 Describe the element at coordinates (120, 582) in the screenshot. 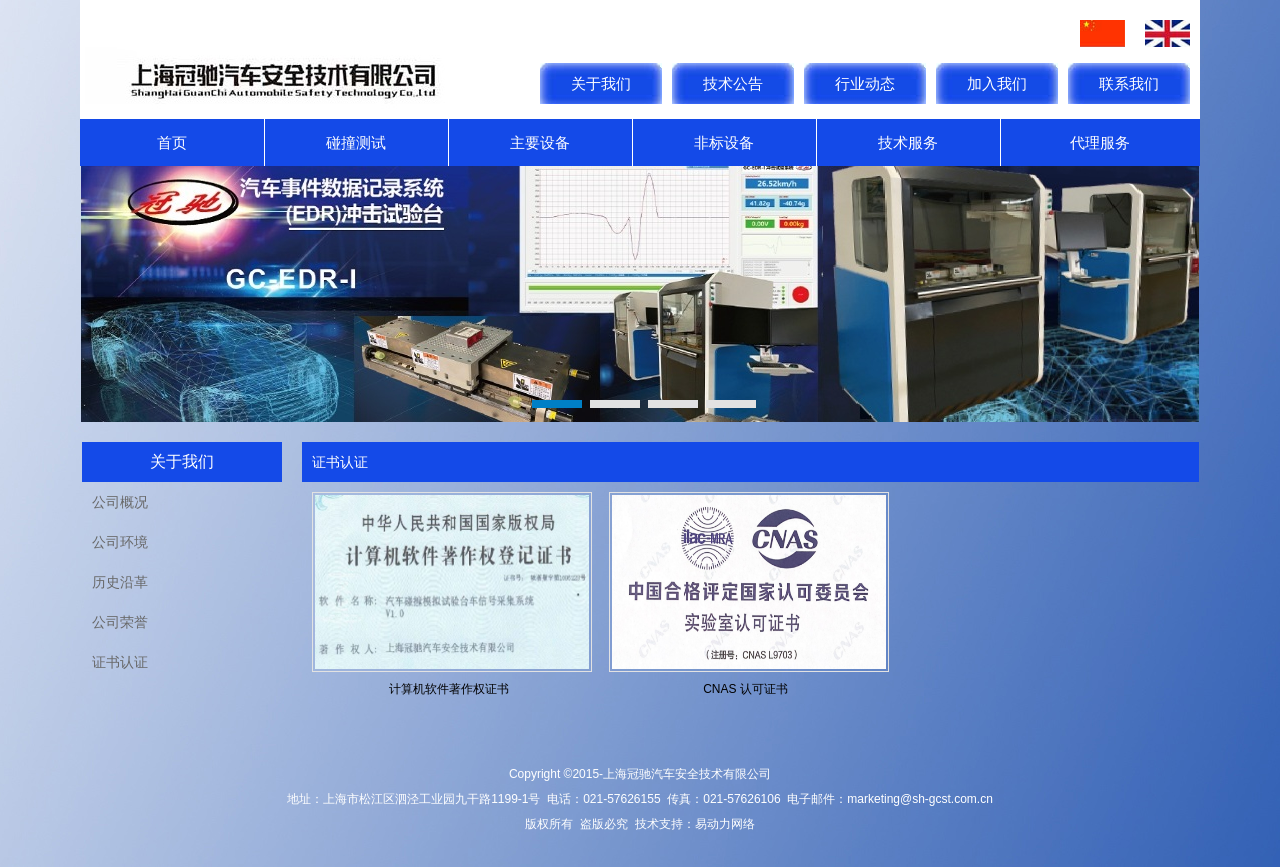

I see `历史沿革` at that location.